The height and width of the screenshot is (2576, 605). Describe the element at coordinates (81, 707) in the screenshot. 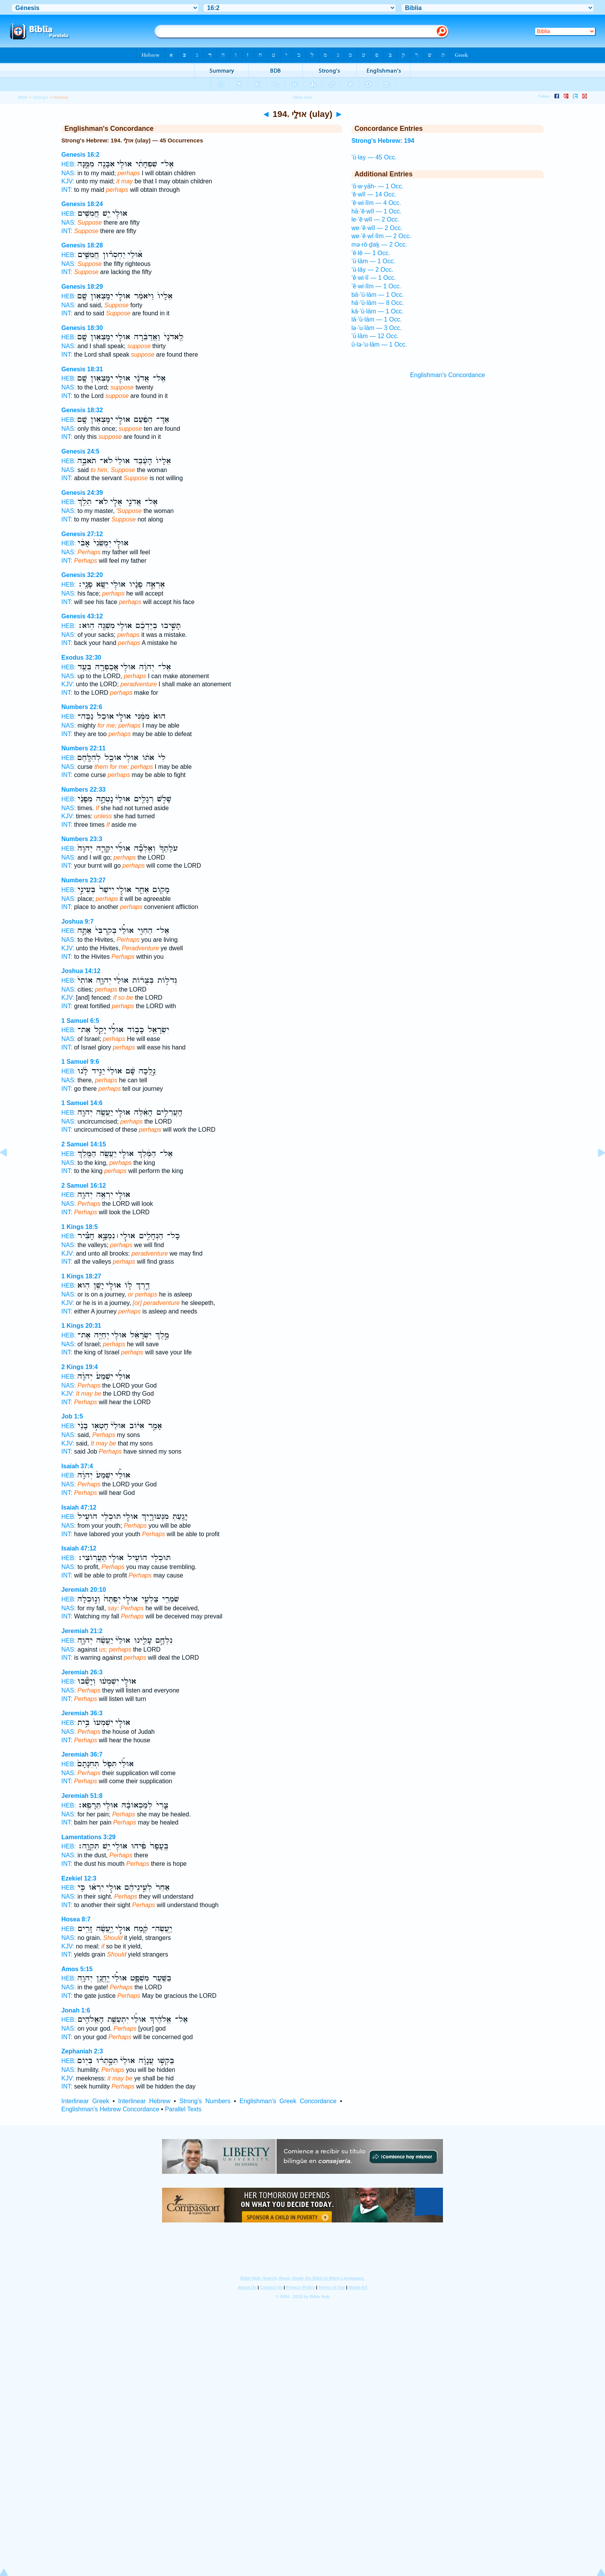

I see `Numbers 22:6` at that location.